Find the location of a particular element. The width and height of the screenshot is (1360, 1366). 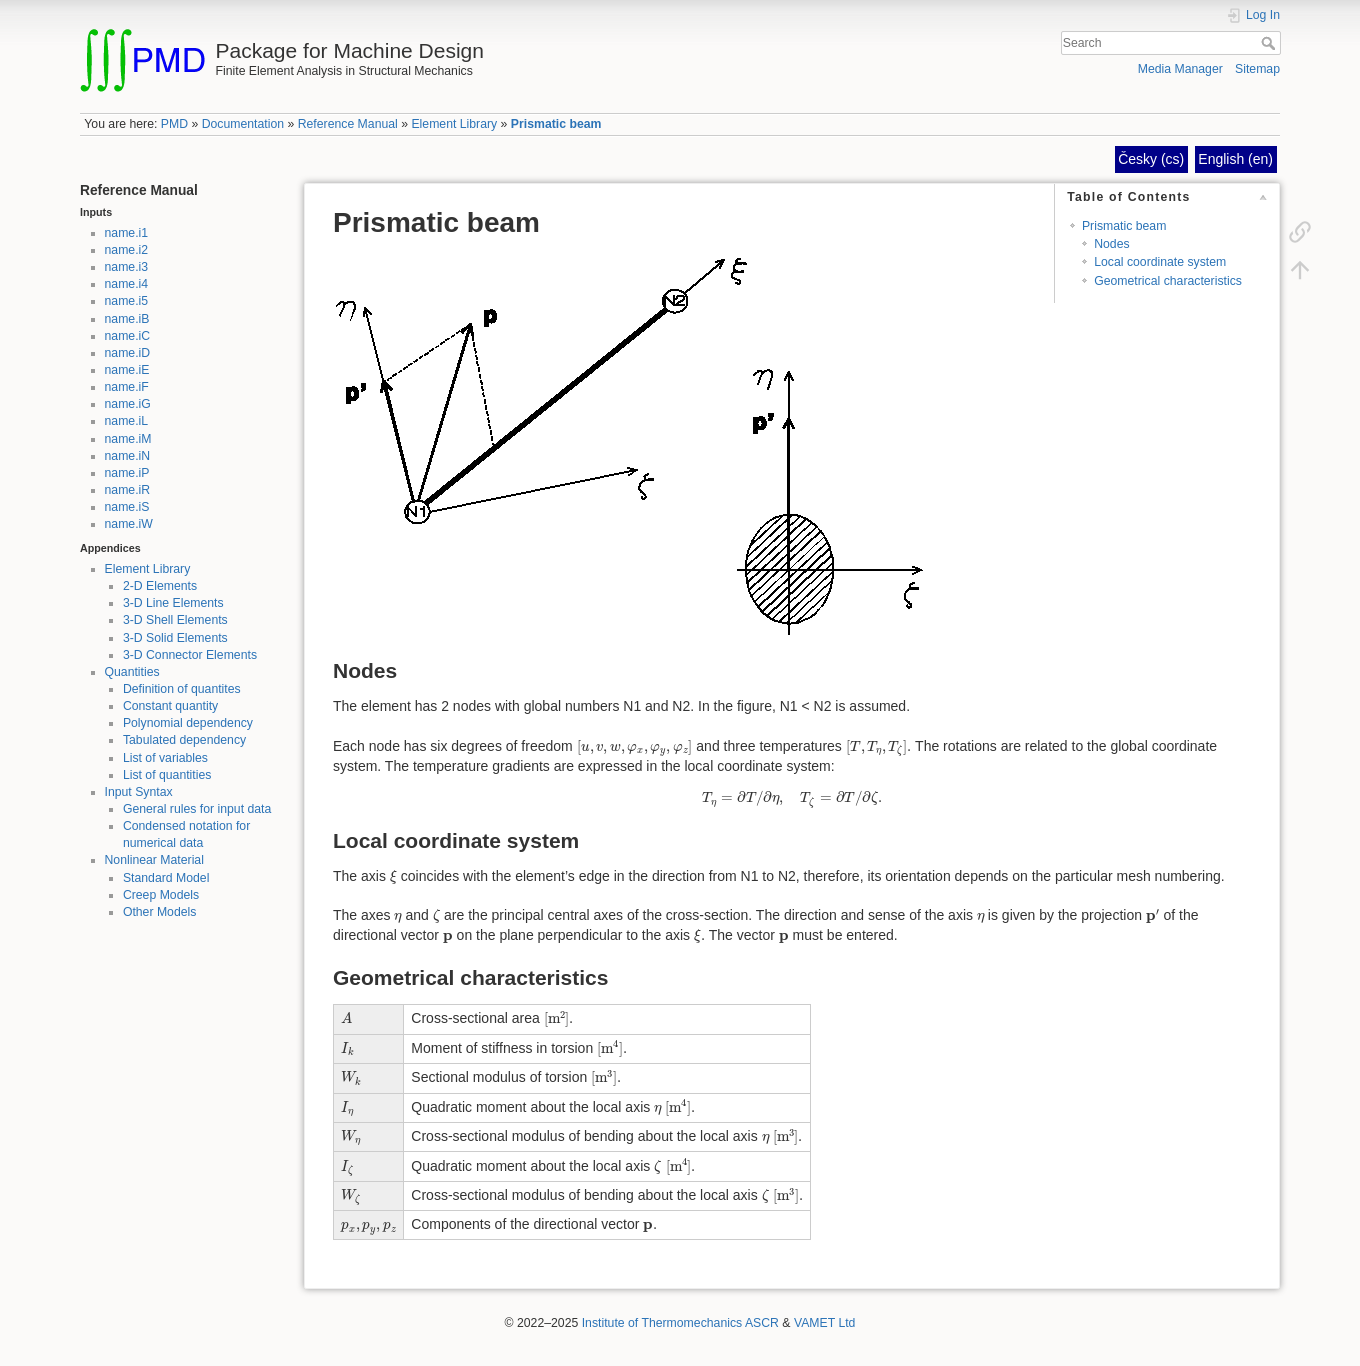

PMD is located at coordinates (174, 124).